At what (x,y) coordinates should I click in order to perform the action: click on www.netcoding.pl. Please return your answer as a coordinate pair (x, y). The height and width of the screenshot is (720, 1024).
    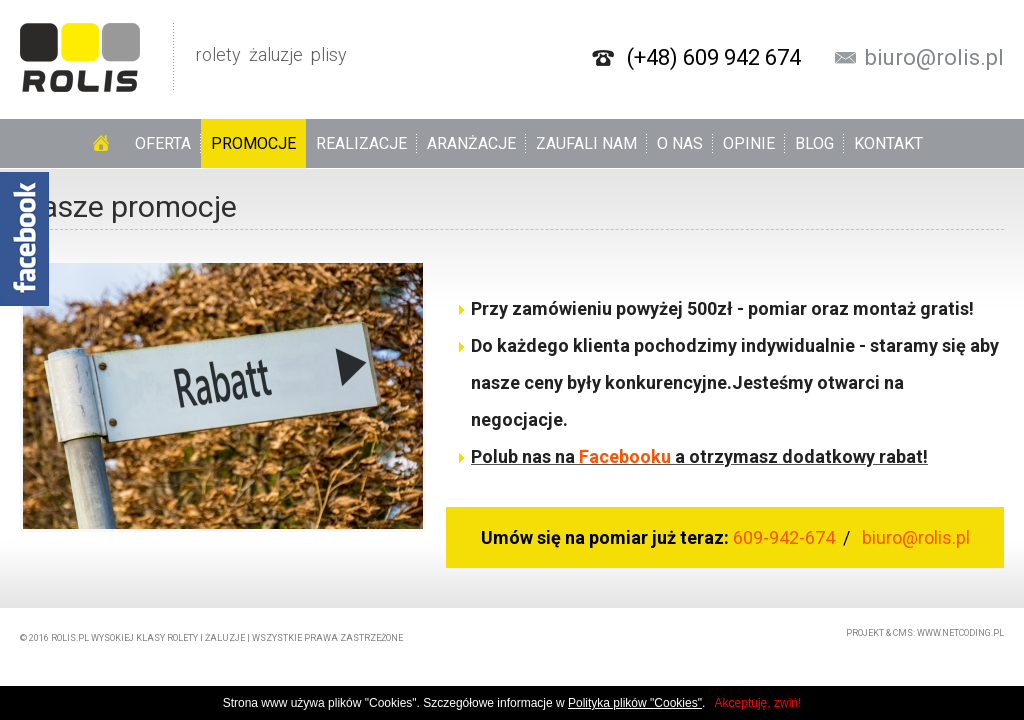
    Looking at the image, I should click on (960, 633).